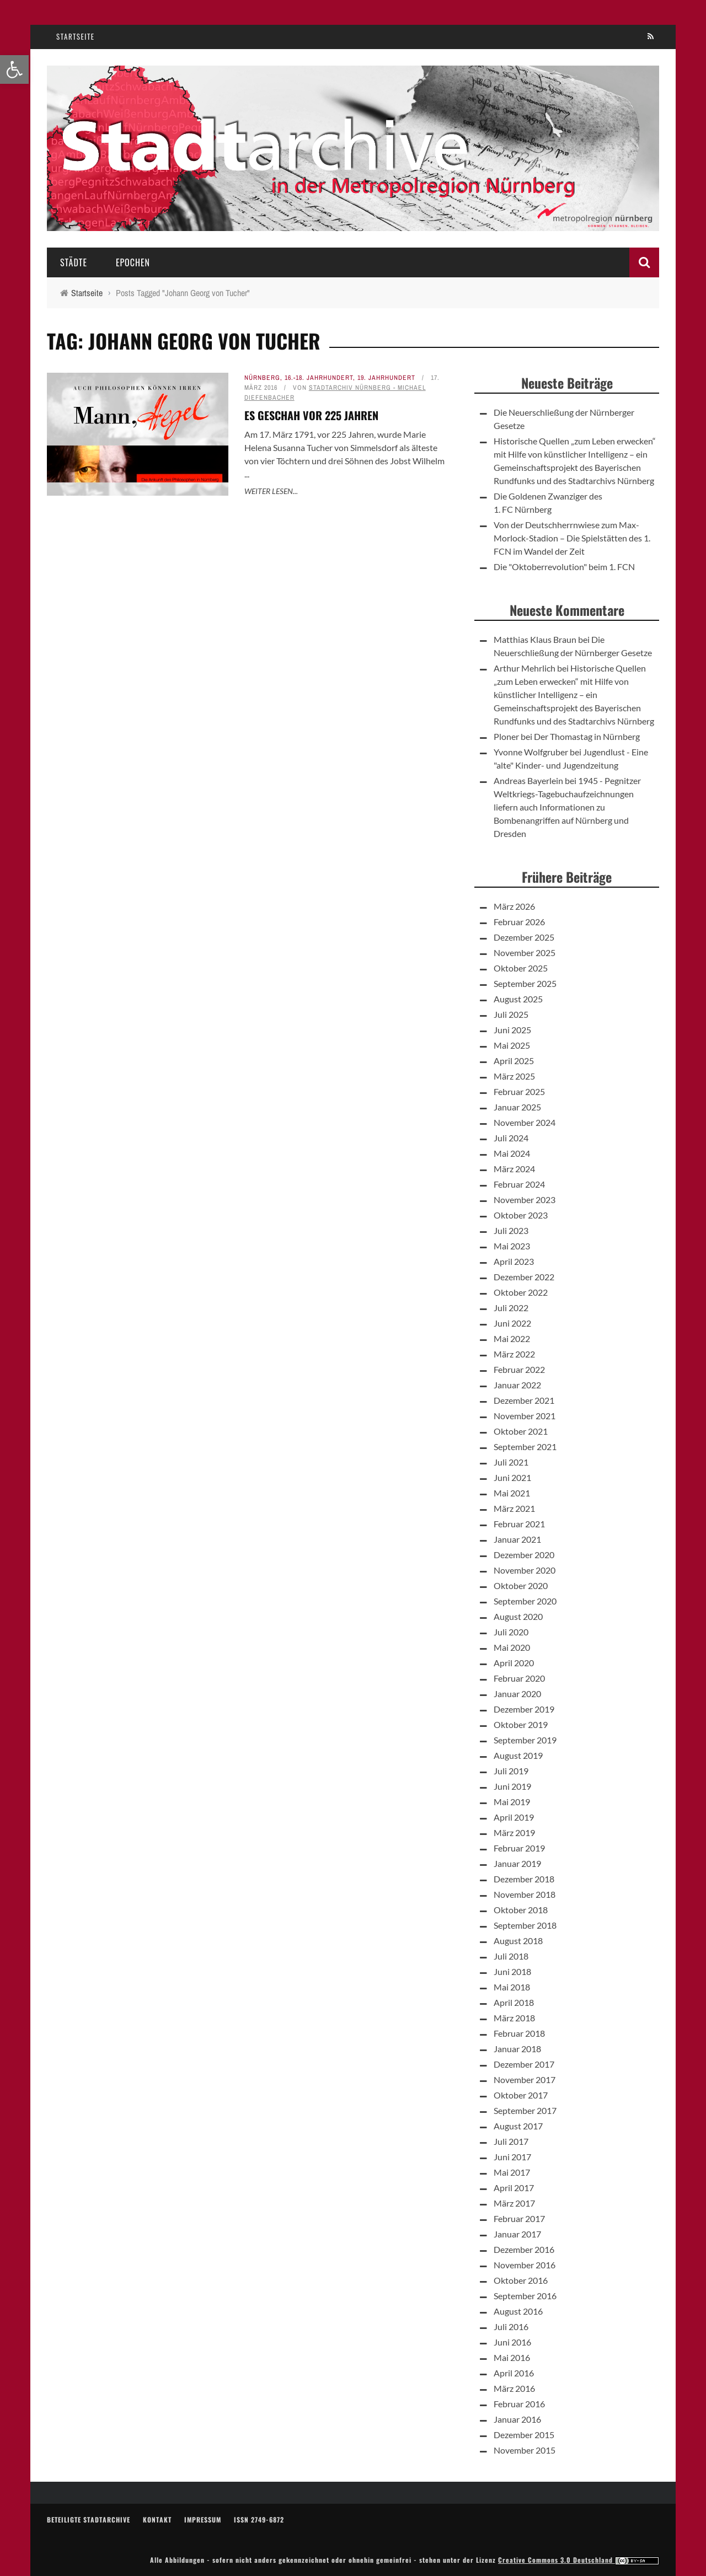  I want to click on Beteiligte Stadtarchive [link], so click(88, 2519).